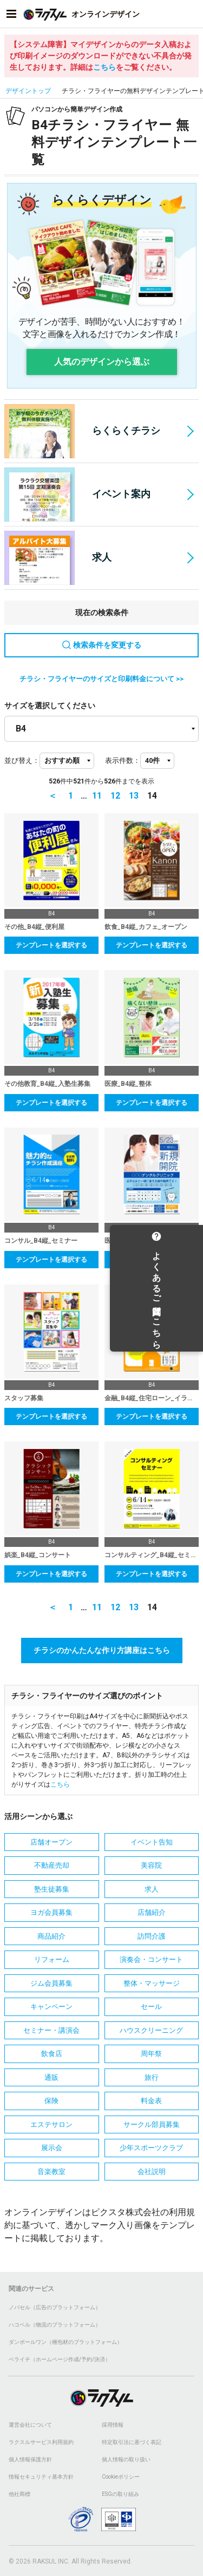 The width and height of the screenshot is (203, 2576). Describe the element at coordinates (151, 2171) in the screenshot. I see `会社説明` at that location.